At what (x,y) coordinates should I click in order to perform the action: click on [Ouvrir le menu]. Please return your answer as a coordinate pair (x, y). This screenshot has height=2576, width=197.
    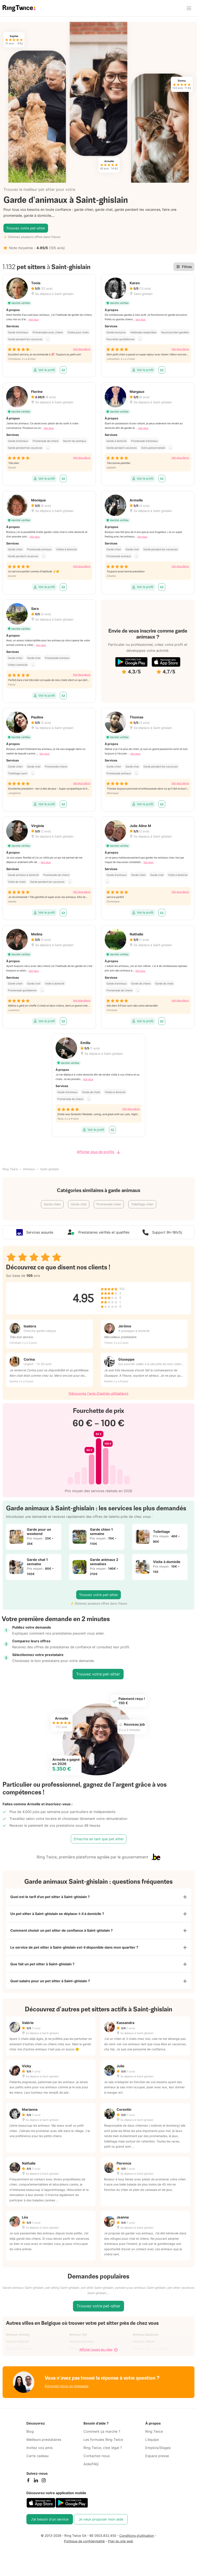
    Looking at the image, I should click on (188, 8).